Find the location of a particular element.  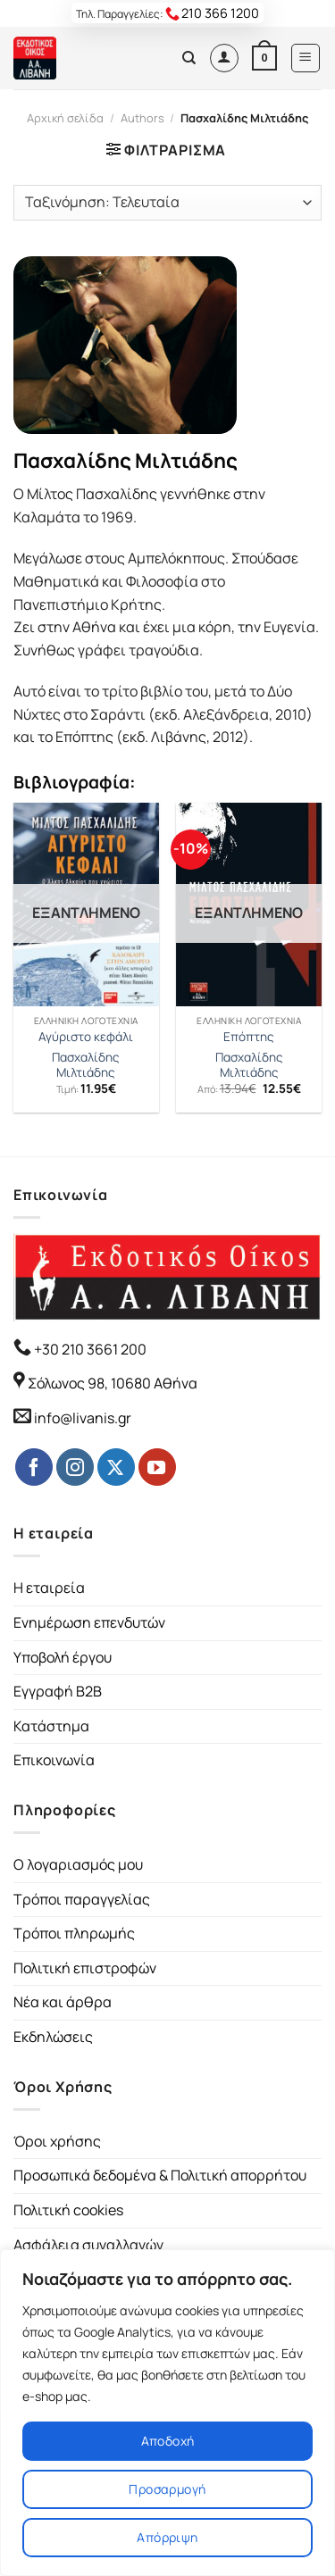

Ασφάλεια συναλλαγών is located at coordinates (88, 2245).